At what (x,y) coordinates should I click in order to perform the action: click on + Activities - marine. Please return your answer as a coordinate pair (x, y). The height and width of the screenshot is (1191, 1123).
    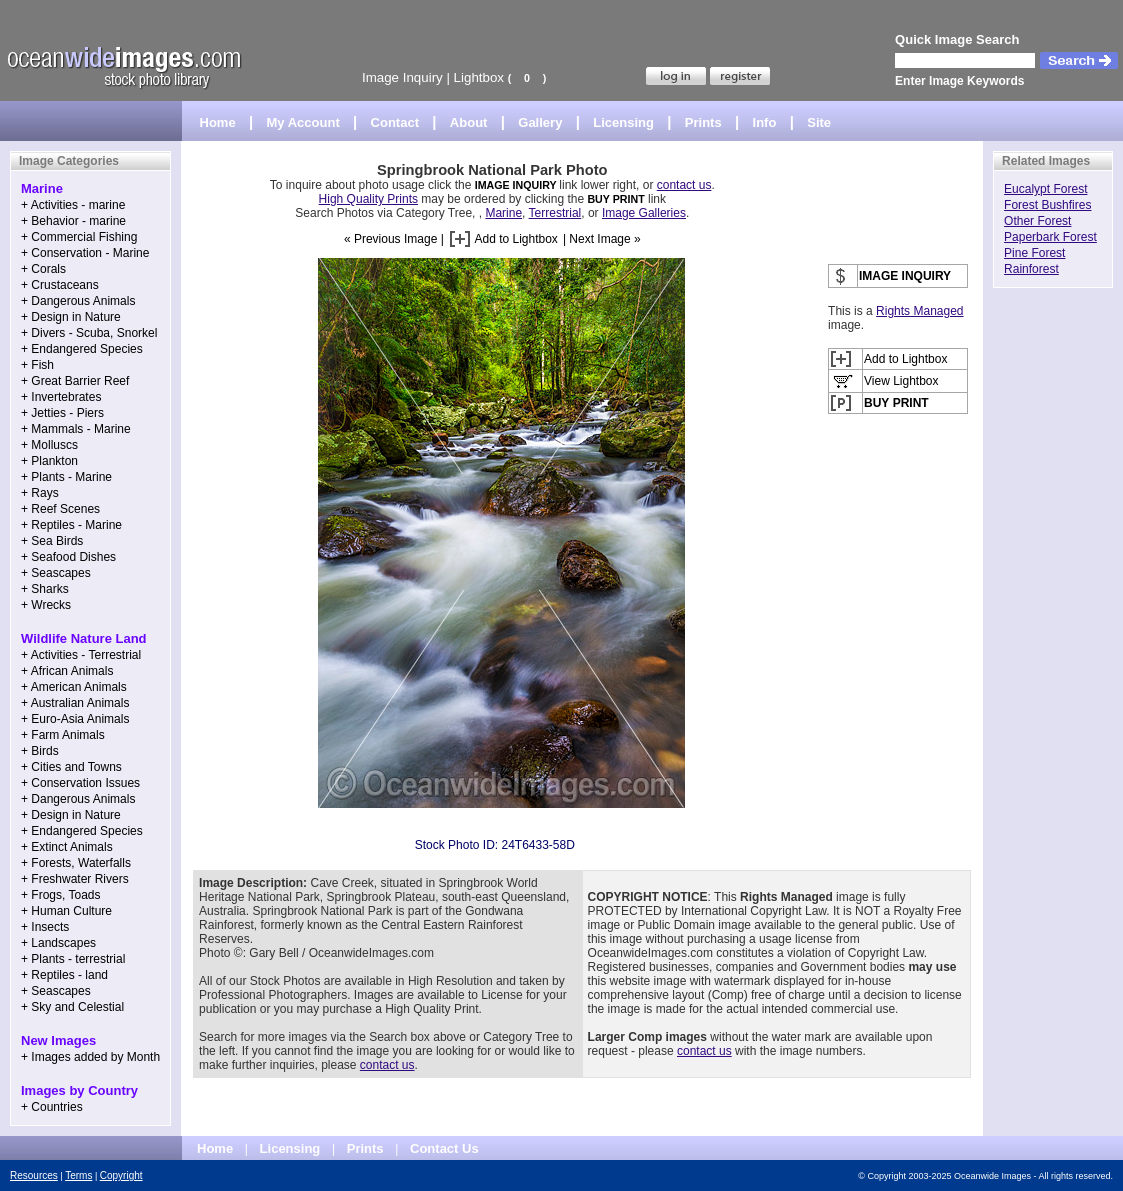
    Looking at the image, I should click on (73, 205).